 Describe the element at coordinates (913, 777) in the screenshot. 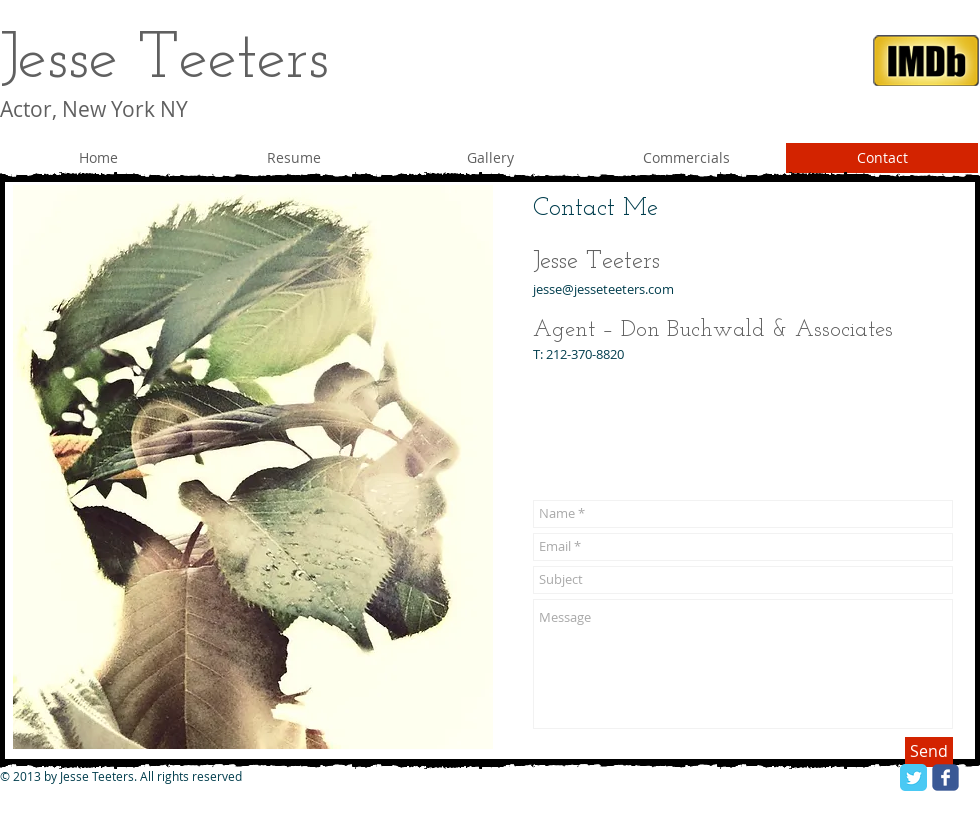

I see `[Twitter Classic]` at that location.